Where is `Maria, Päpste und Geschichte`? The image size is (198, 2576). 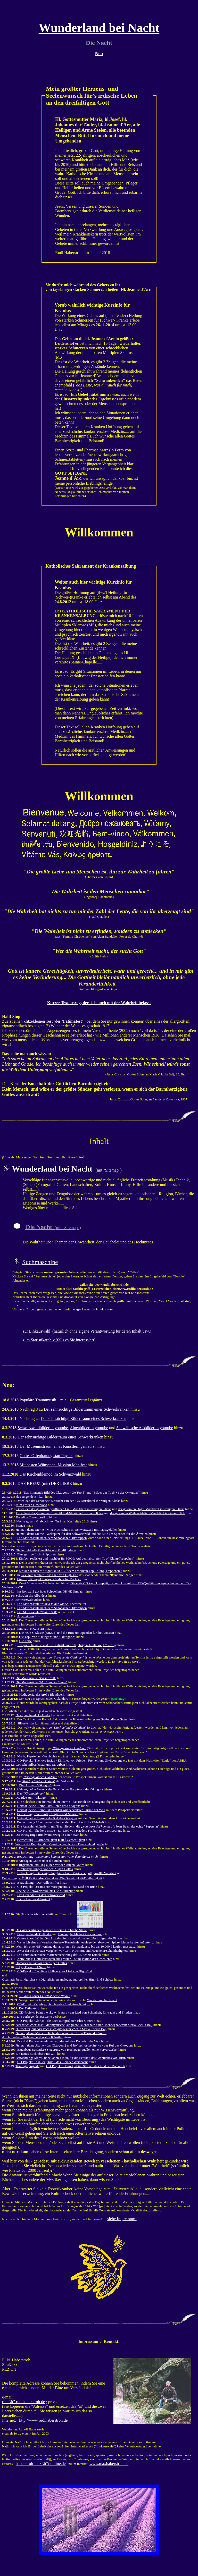 Maria, Päpste und Geschichte is located at coordinates (37, 1756).